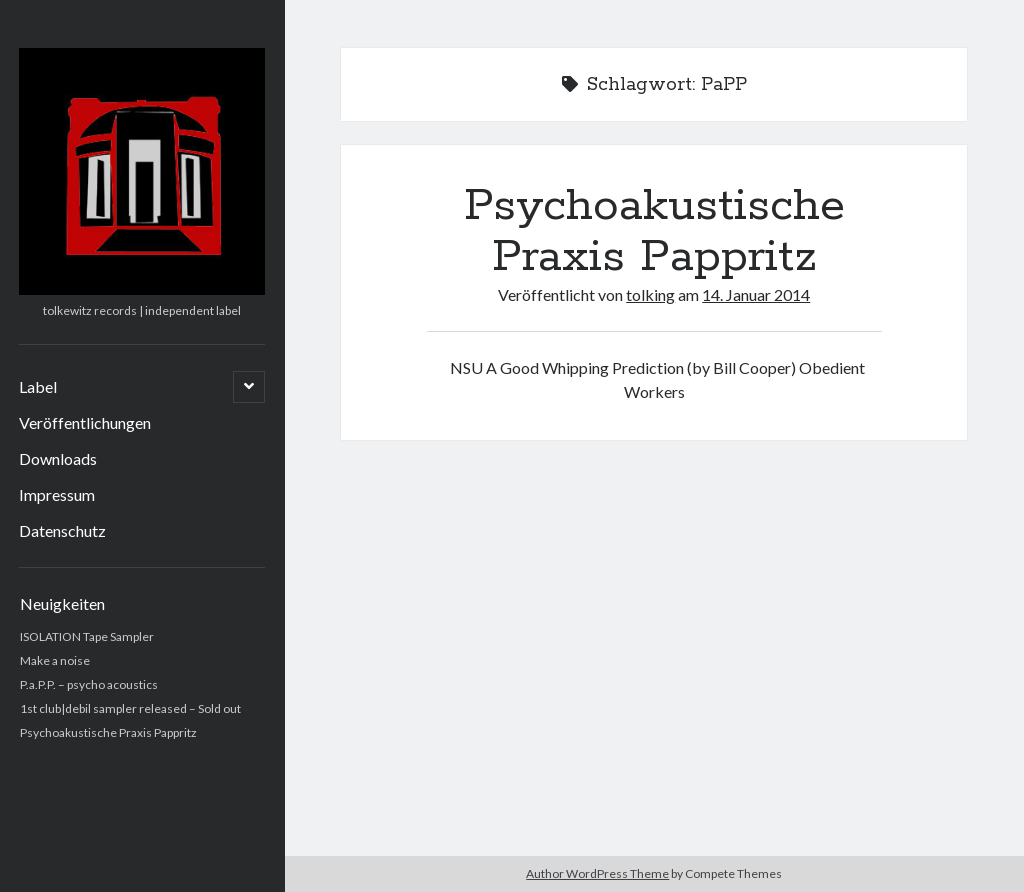  What do you see at coordinates (38, 386) in the screenshot?
I see `Label` at bounding box center [38, 386].